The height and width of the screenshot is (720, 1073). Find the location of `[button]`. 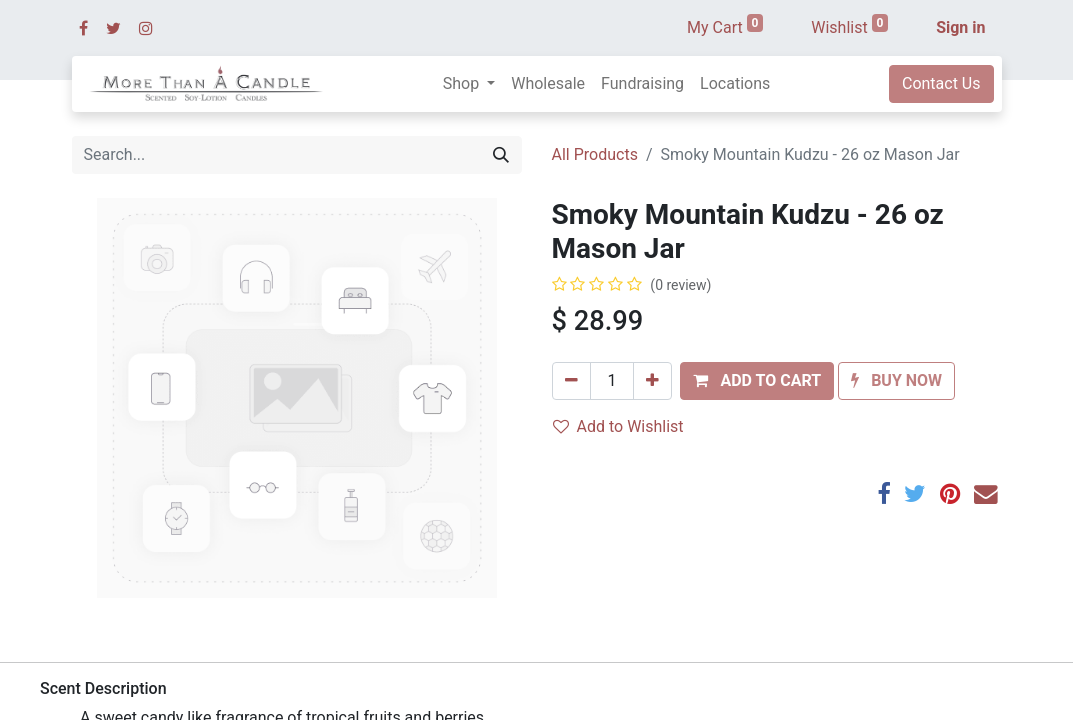

[button] is located at coordinates (757, 381).